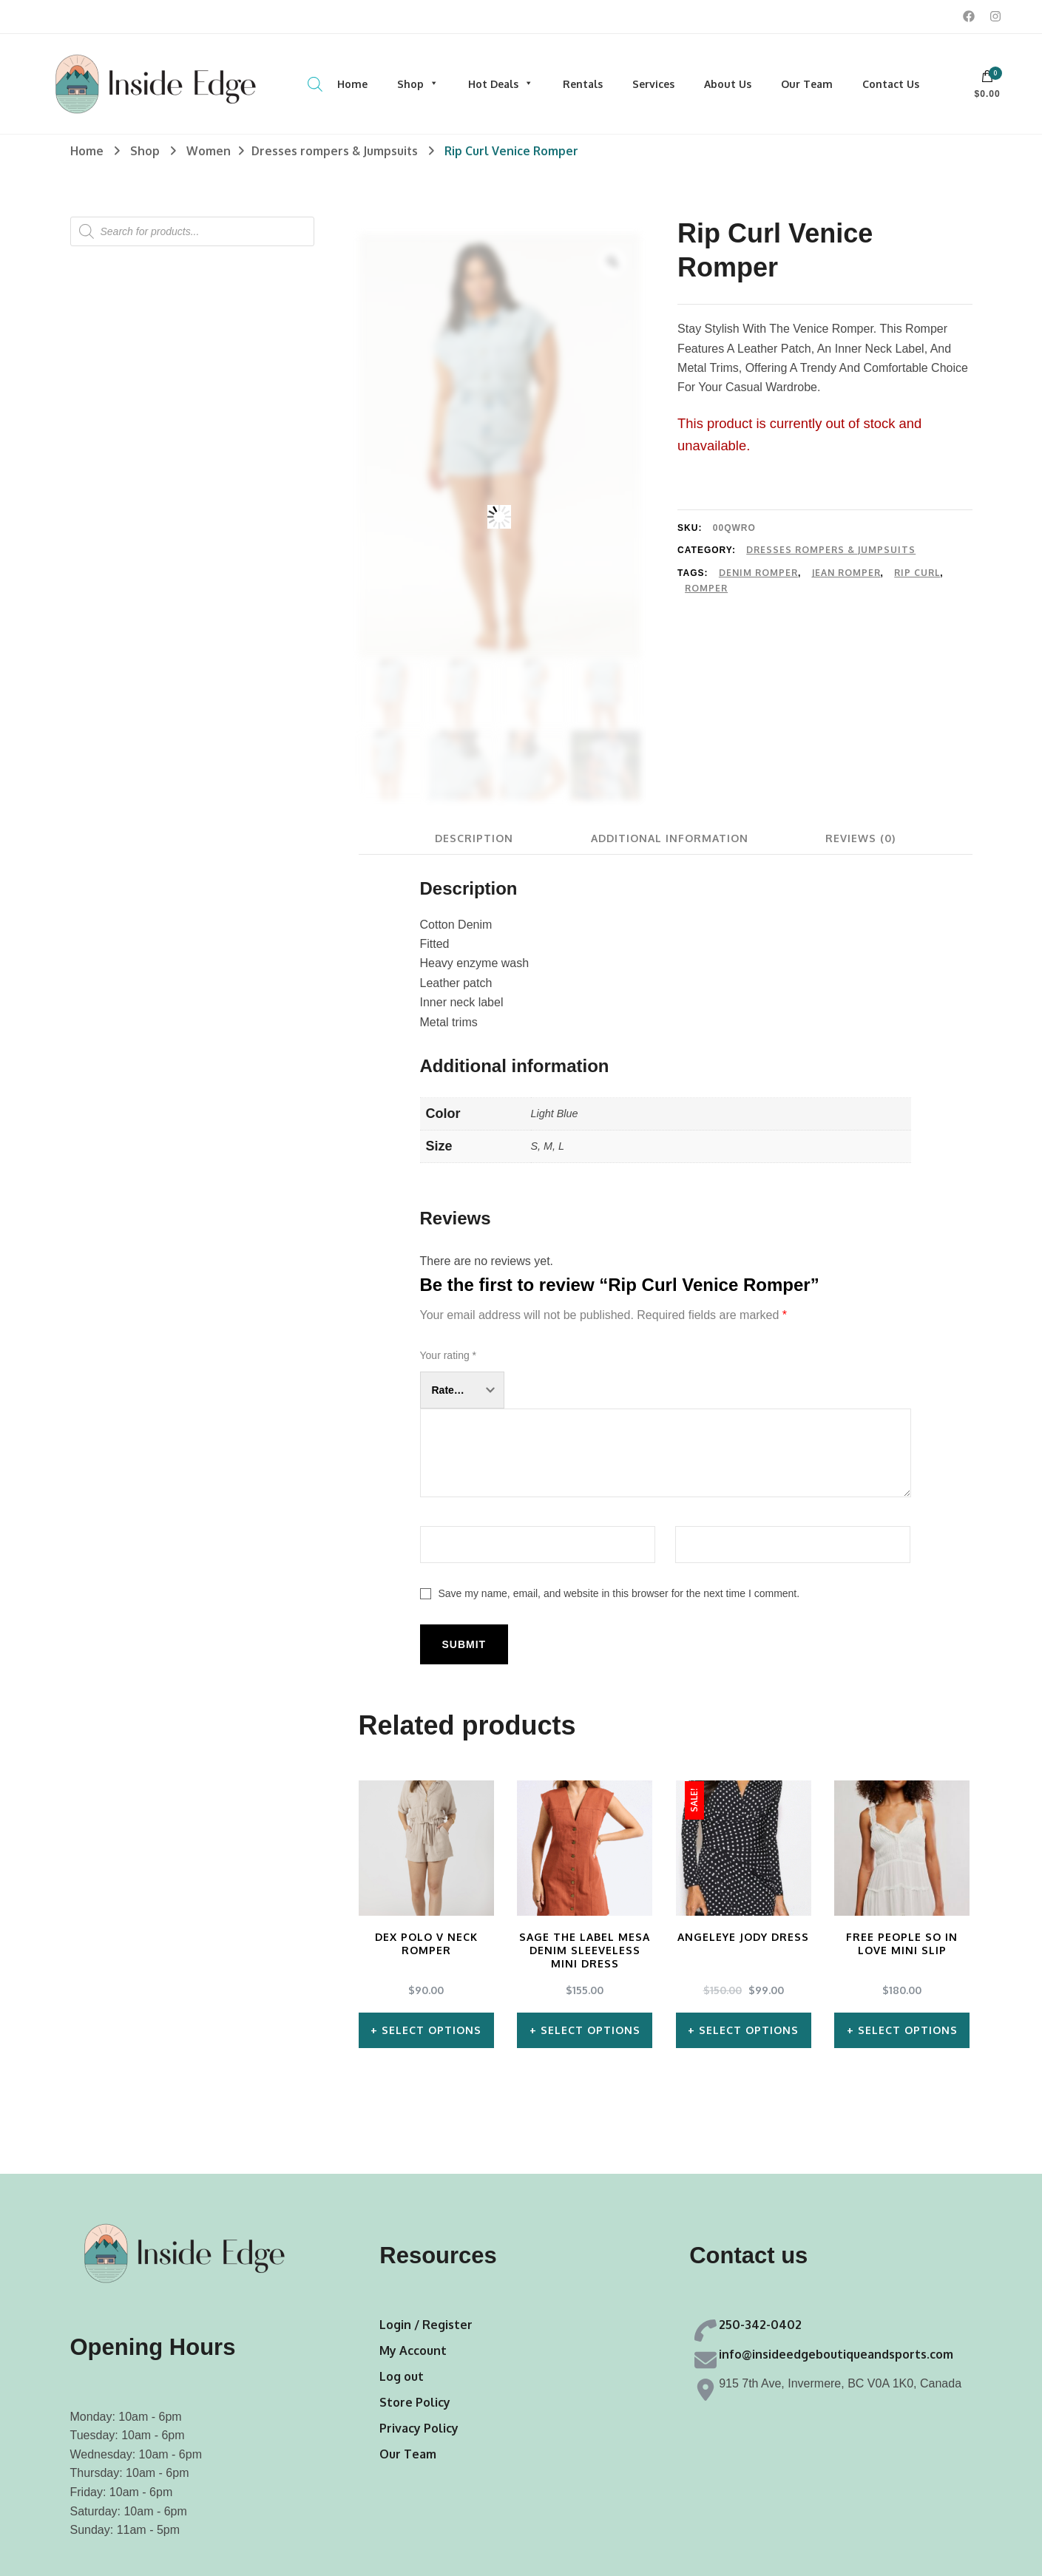 Image resolution: width=1042 pixels, height=2576 pixels. I want to click on Rip Curl, so click(917, 572).